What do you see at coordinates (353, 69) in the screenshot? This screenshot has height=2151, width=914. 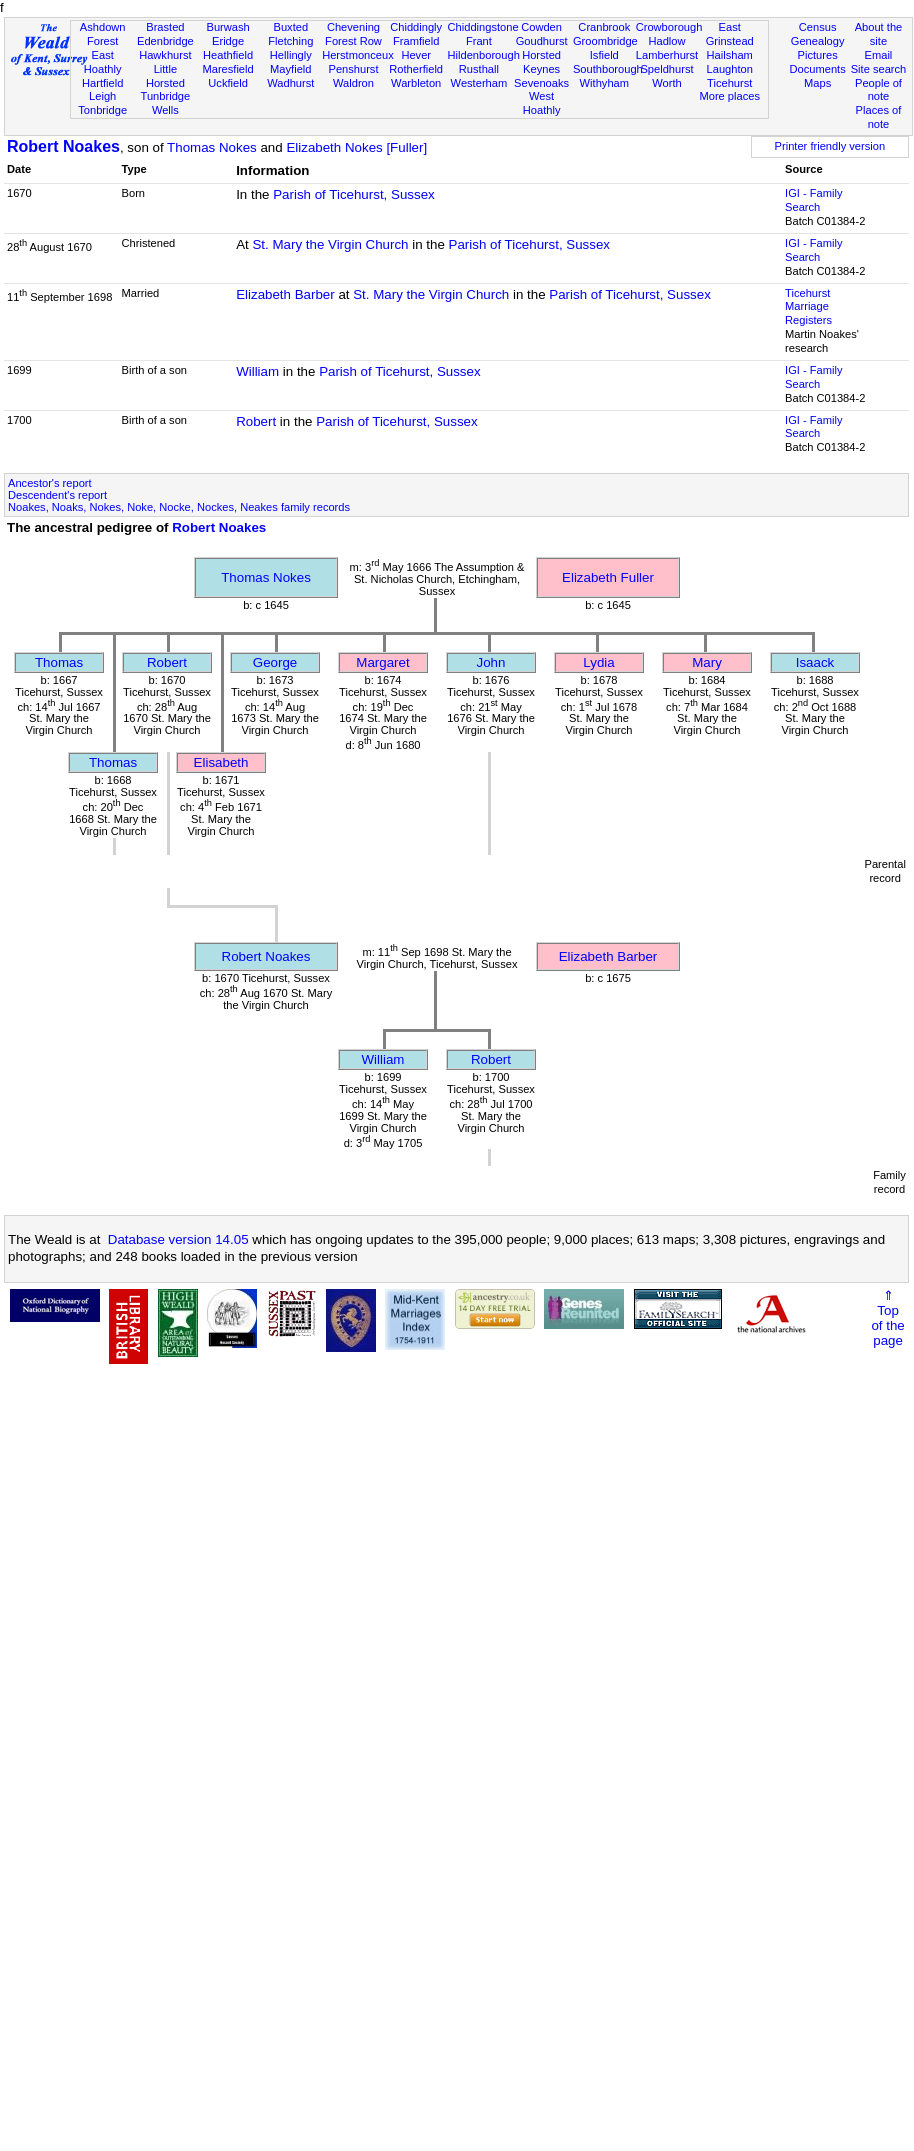 I see `Penshurst` at bounding box center [353, 69].